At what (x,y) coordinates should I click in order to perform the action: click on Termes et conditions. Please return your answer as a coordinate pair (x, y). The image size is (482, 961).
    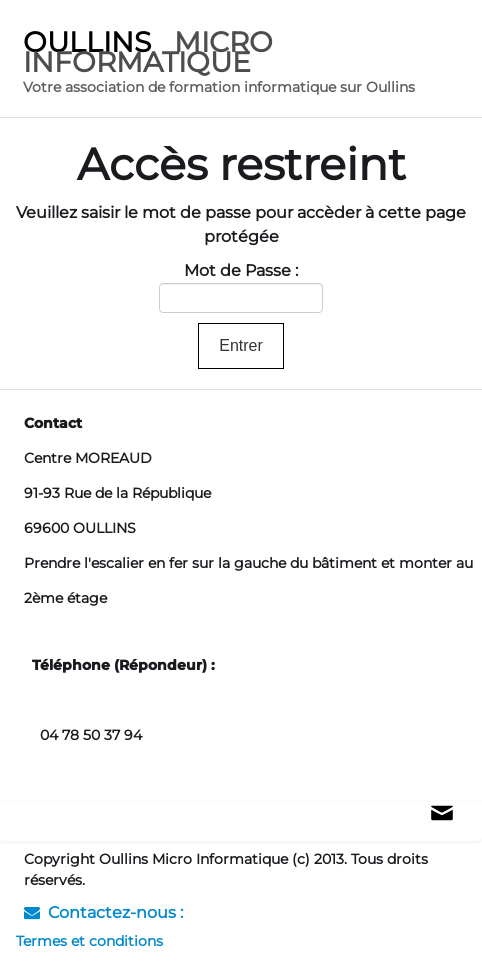
    Looking at the image, I should click on (89, 941).